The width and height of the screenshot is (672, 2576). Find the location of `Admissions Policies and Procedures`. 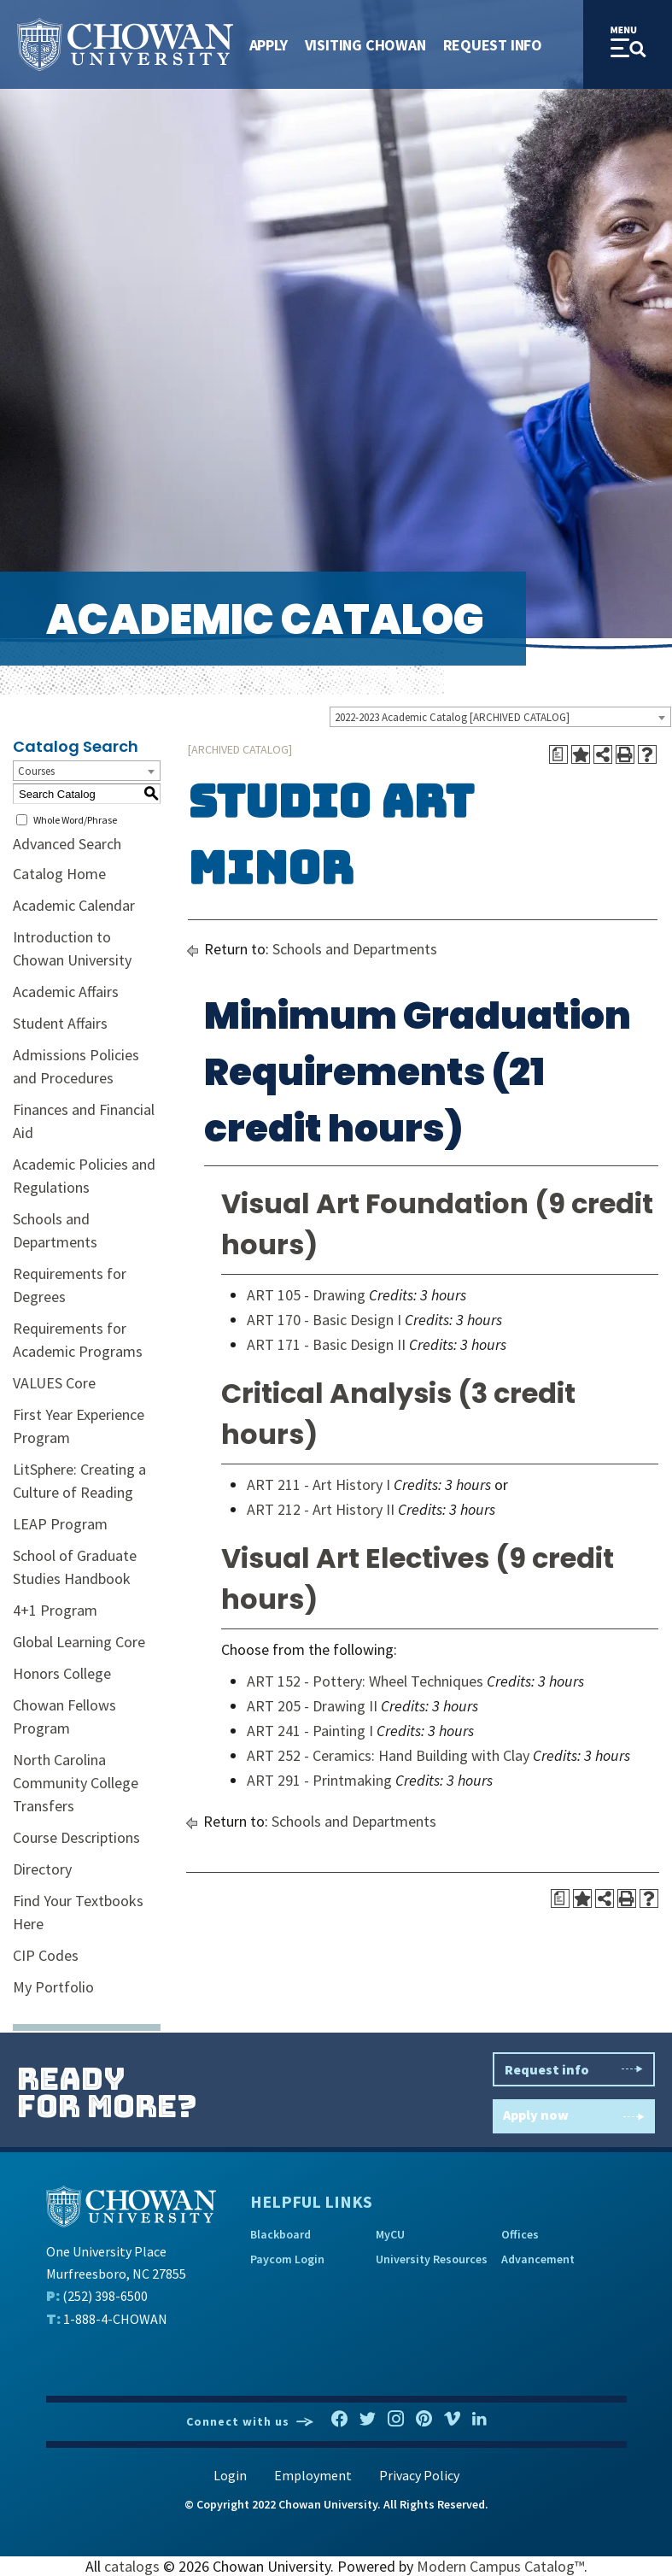

Admissions Policies and Procedures is located at coordinates (76, 1066).